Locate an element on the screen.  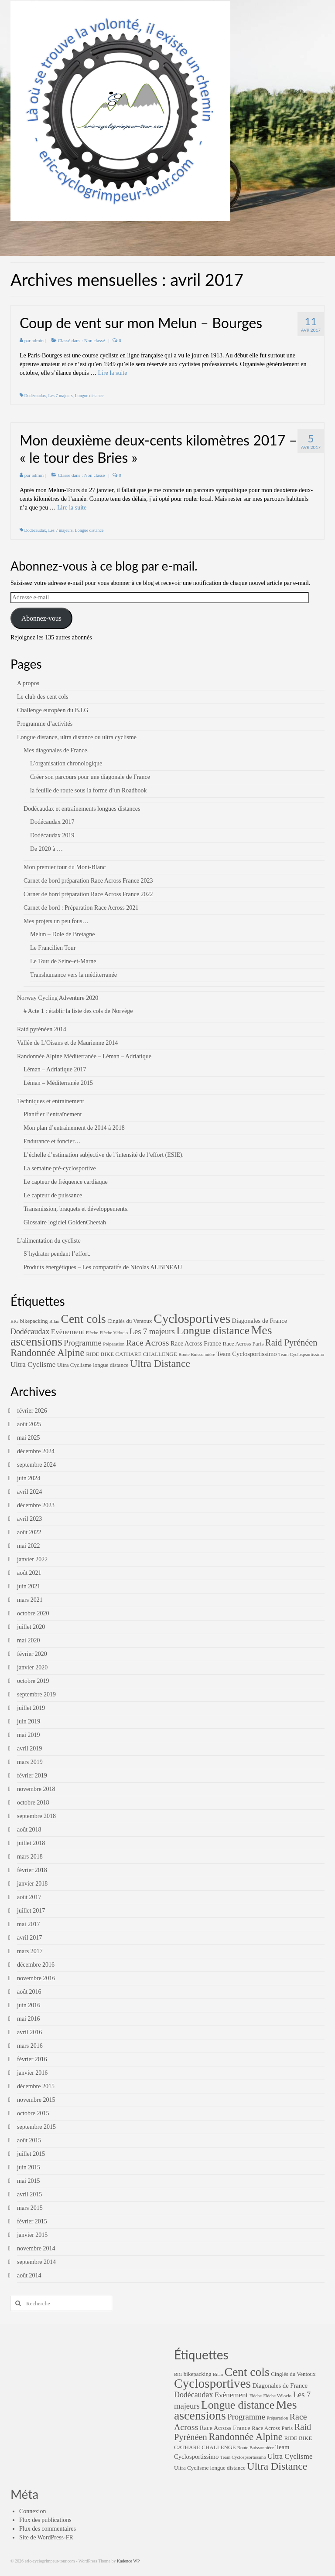
août 2017 is located at coordinates (29, 1897).